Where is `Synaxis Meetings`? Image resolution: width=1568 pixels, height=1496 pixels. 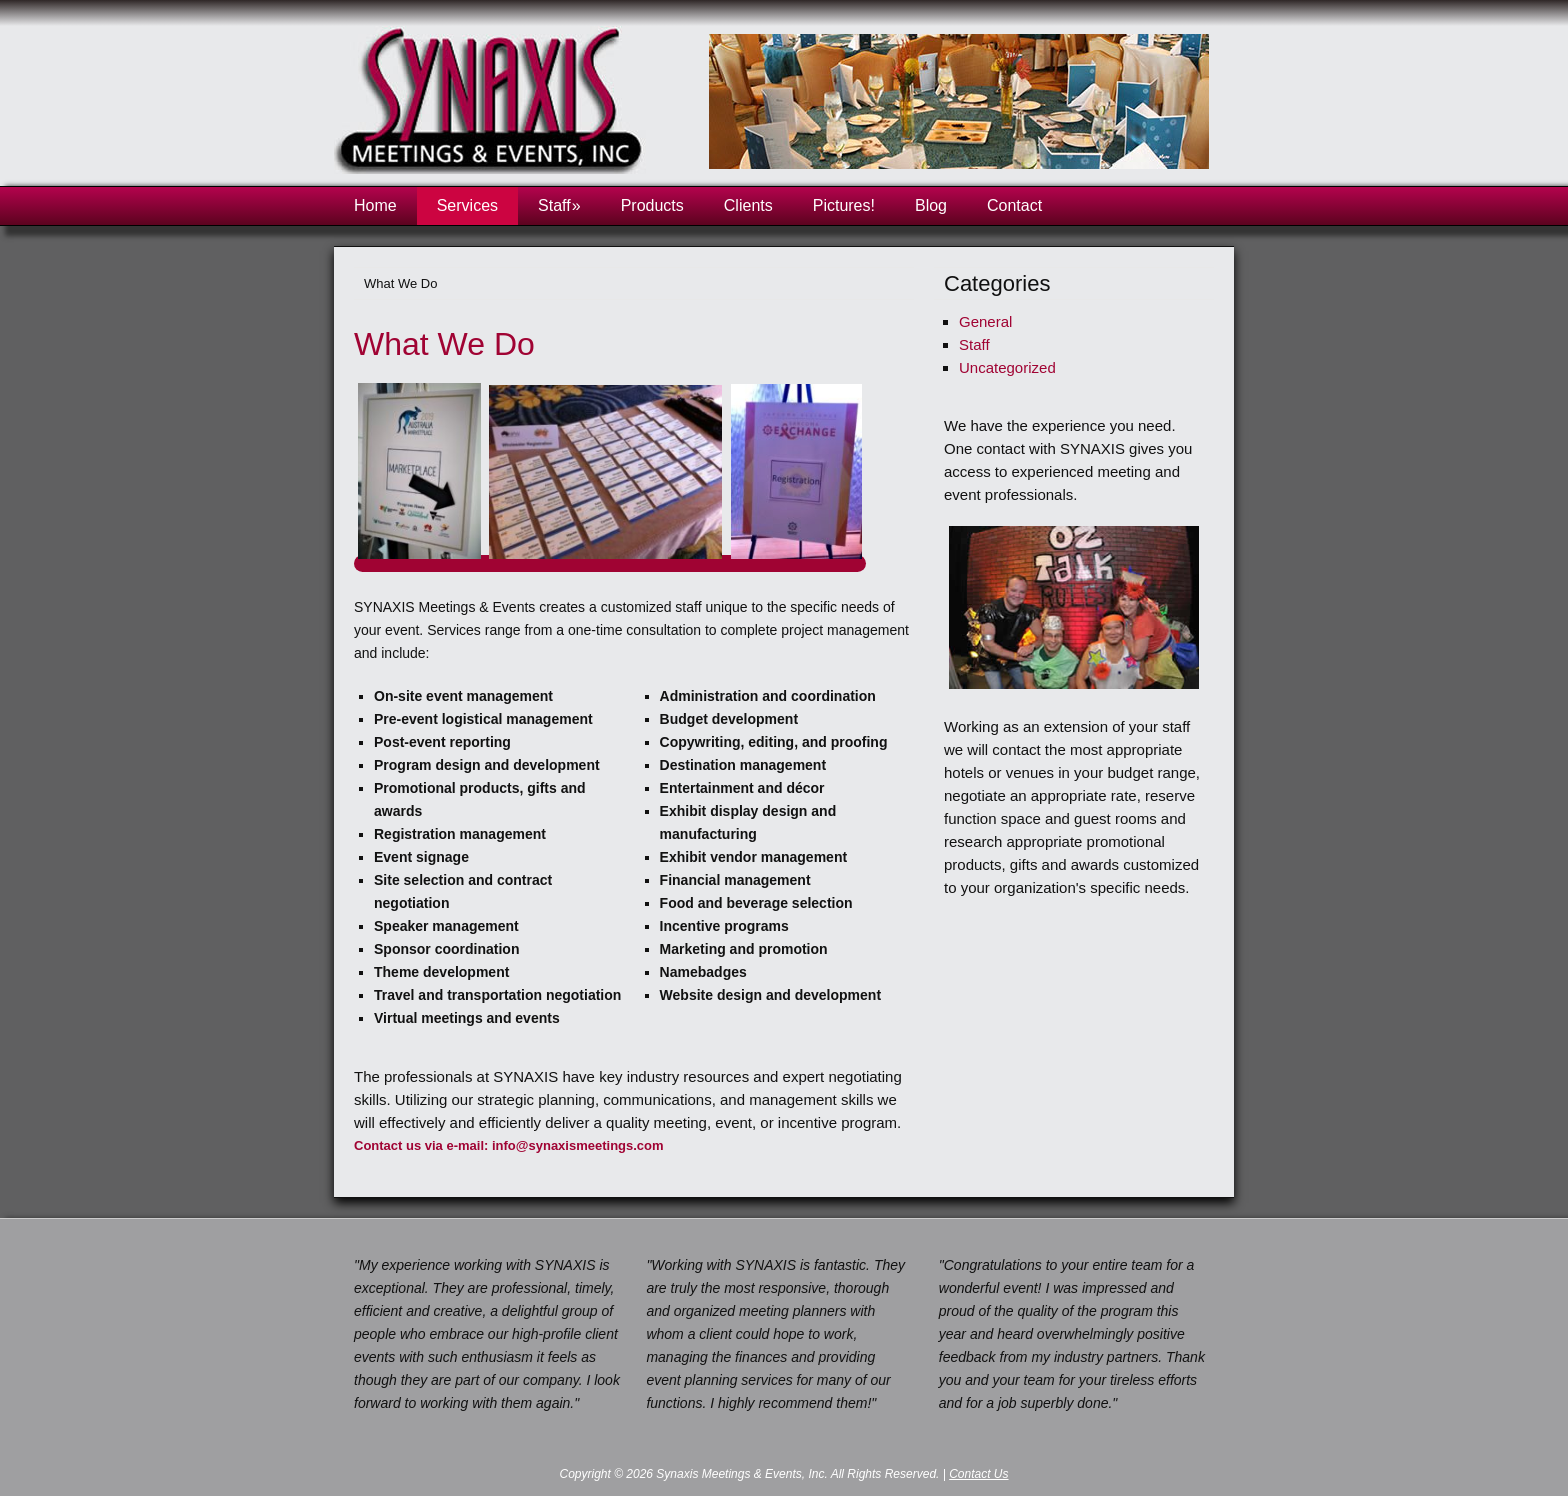 Synaxis Meetings is located at coordinates (494, 106).